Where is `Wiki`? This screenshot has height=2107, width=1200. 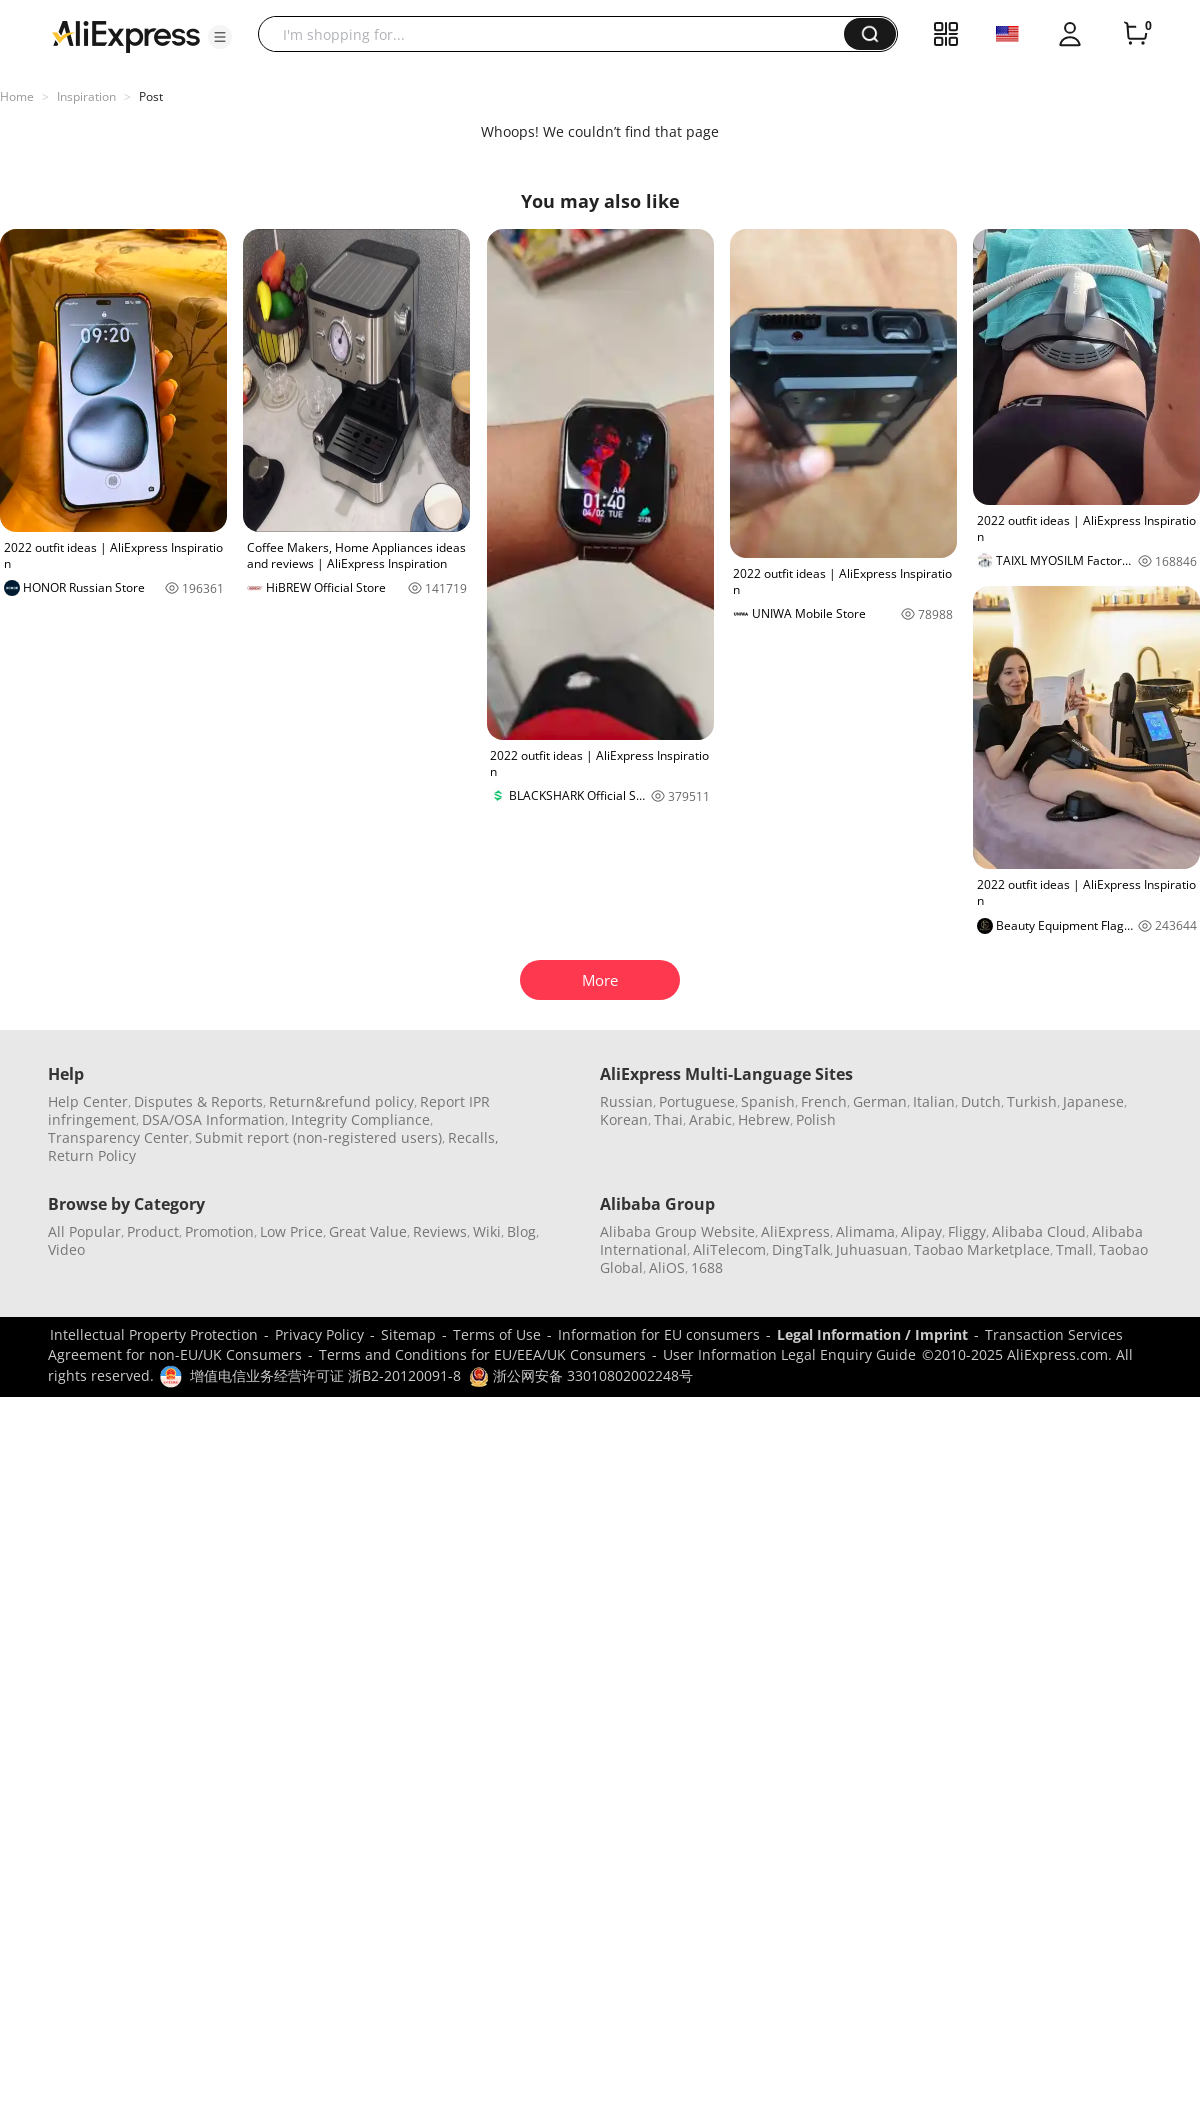
Wiki is located at coordinates (487, 1231).